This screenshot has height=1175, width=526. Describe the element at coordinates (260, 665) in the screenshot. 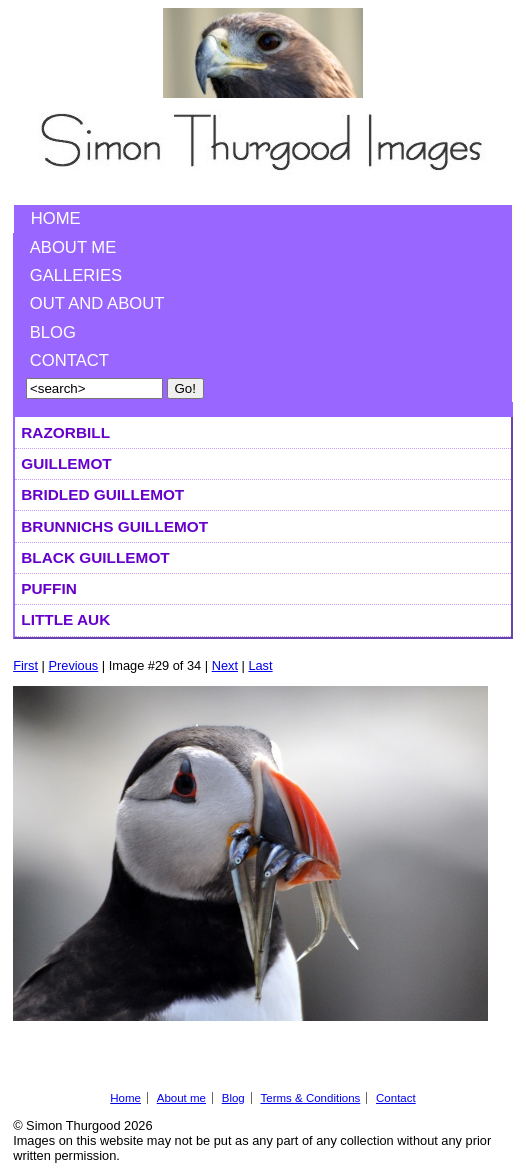

I see `Last` at that location.